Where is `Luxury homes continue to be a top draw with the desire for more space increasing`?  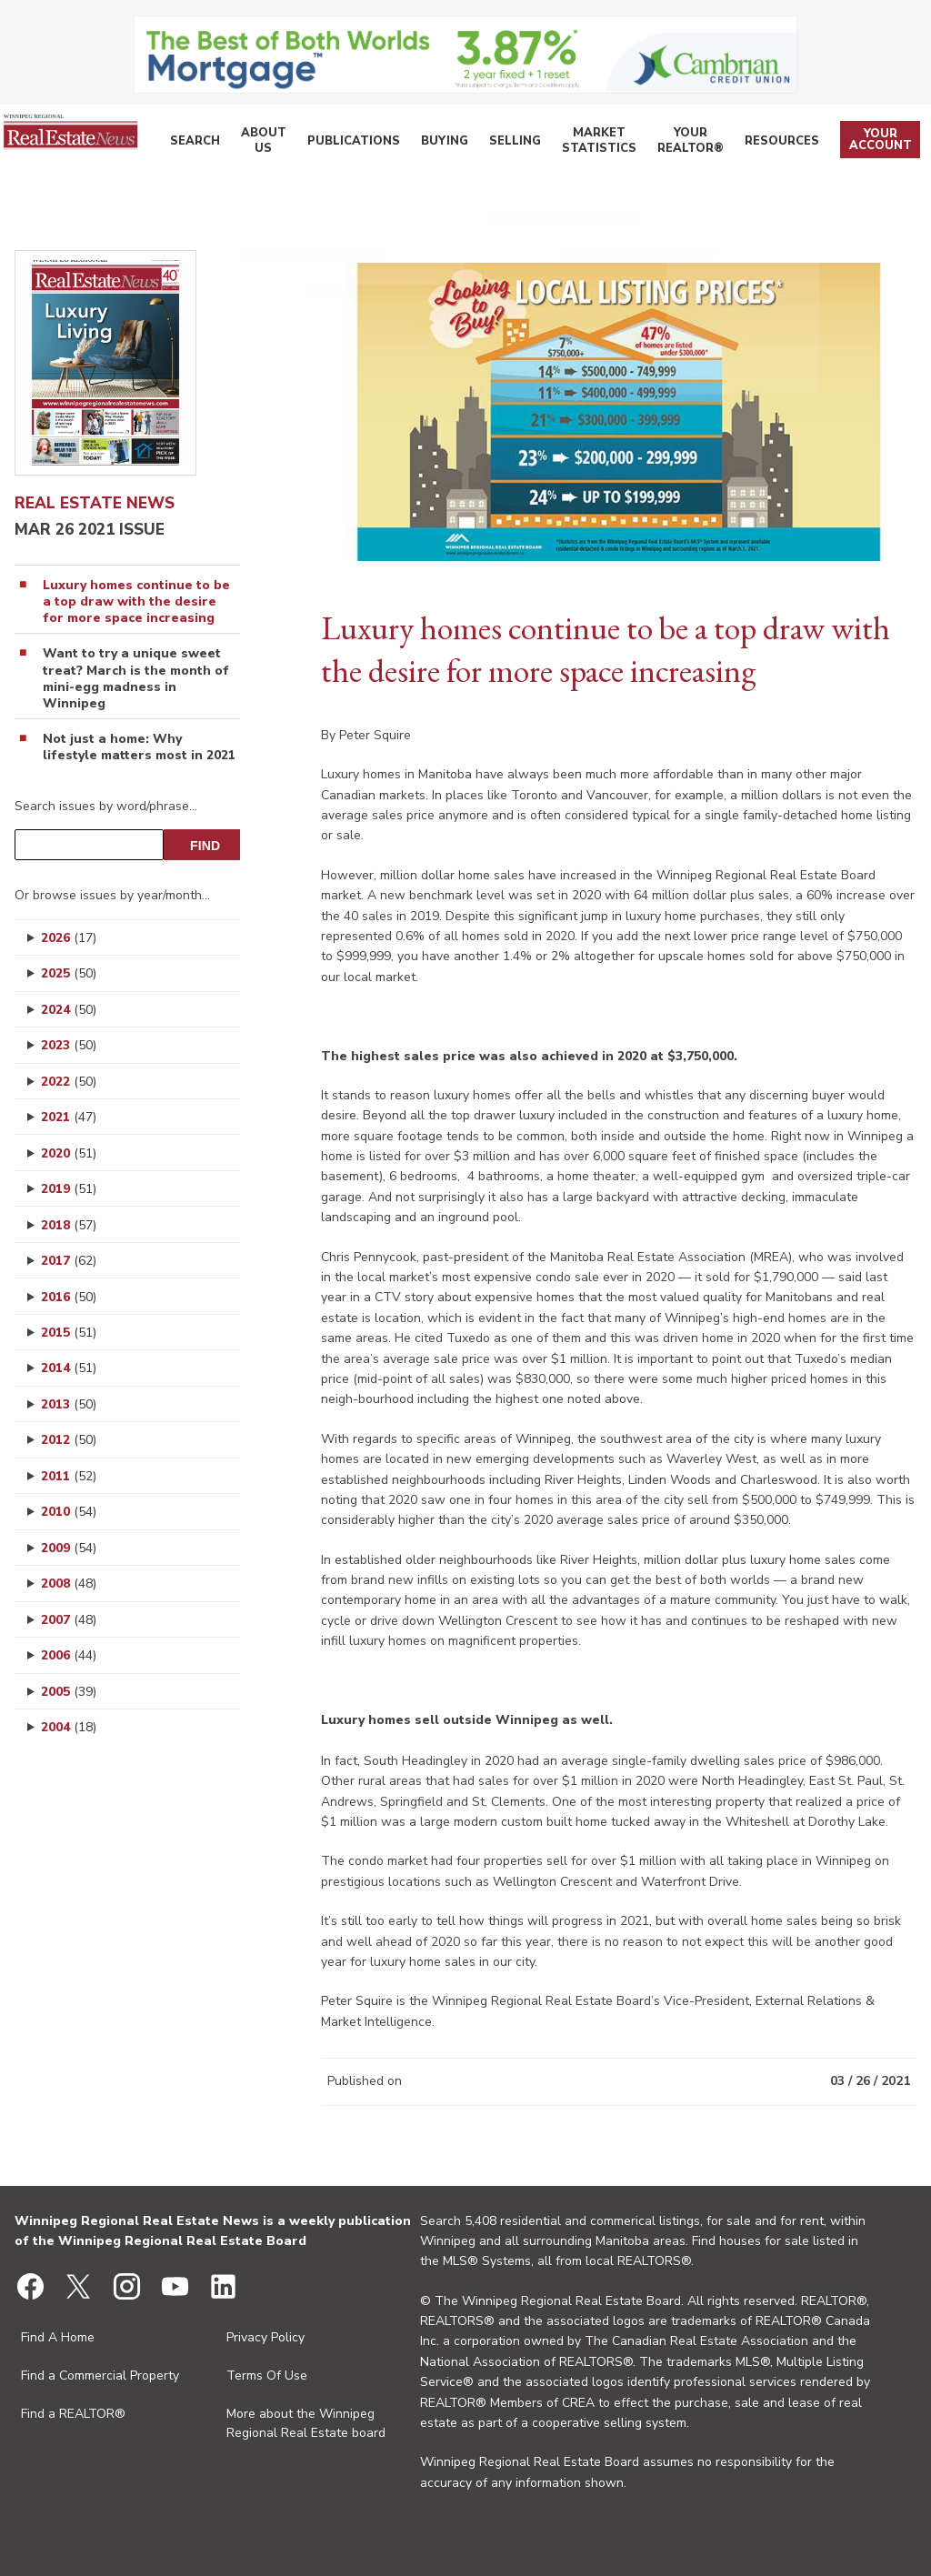
Luxury homes continue to be a top draw with the desire for more space increasing is located at coordinates (136, 601).